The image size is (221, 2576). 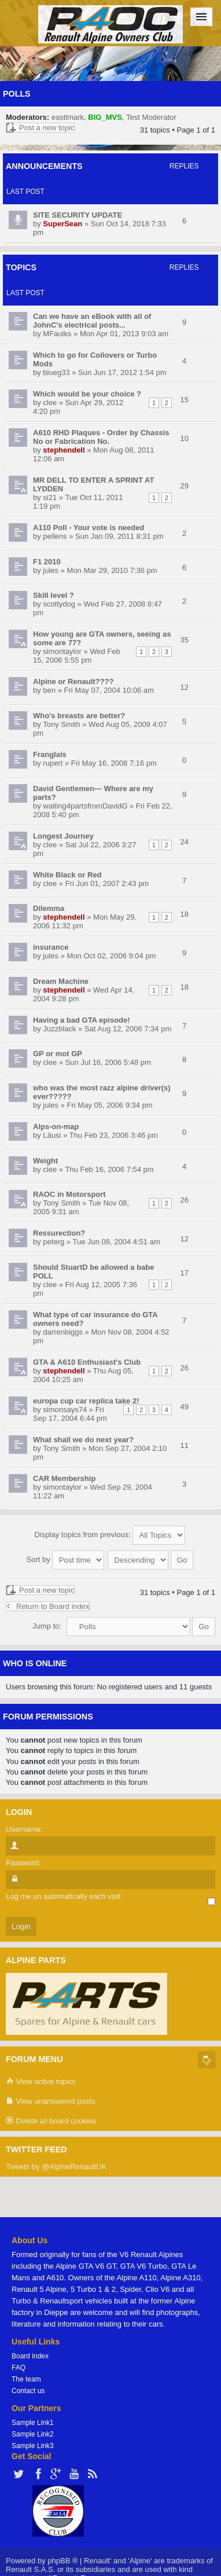 What do you see at coordinates (52, 1135) in the screenshot?
I see `Läusi` at bounding box center [52, 1135].